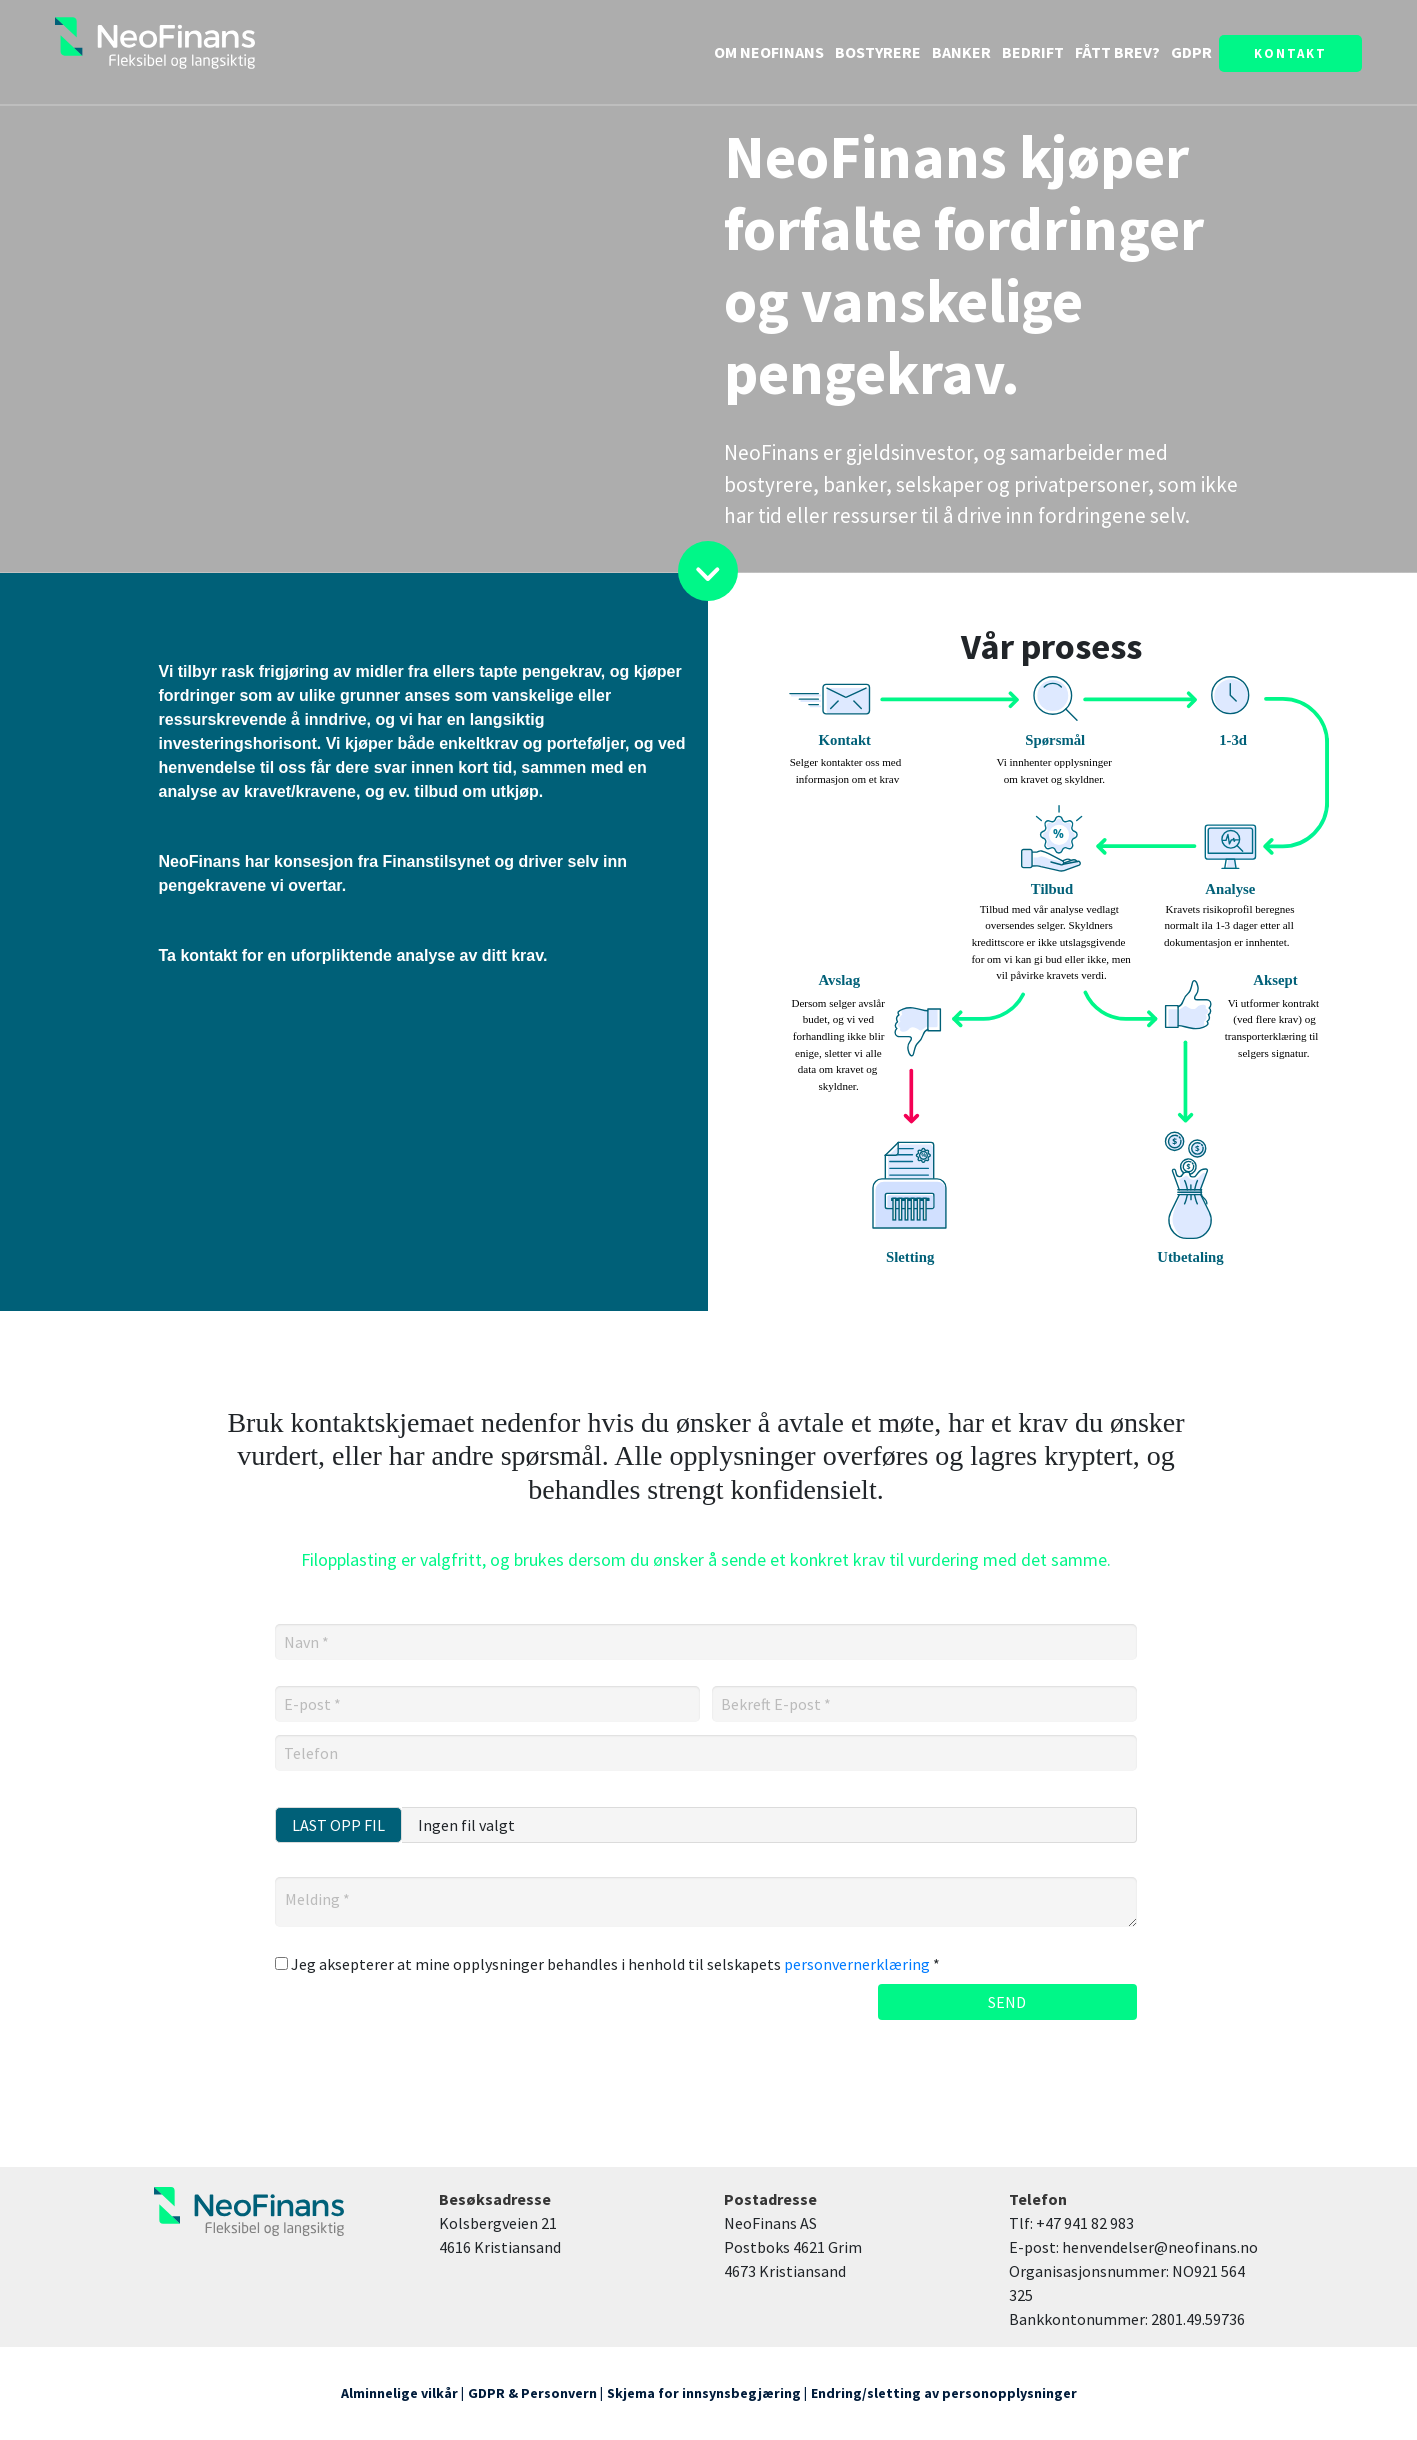  I want to click on BOSTYRERE, so click(878, 52).